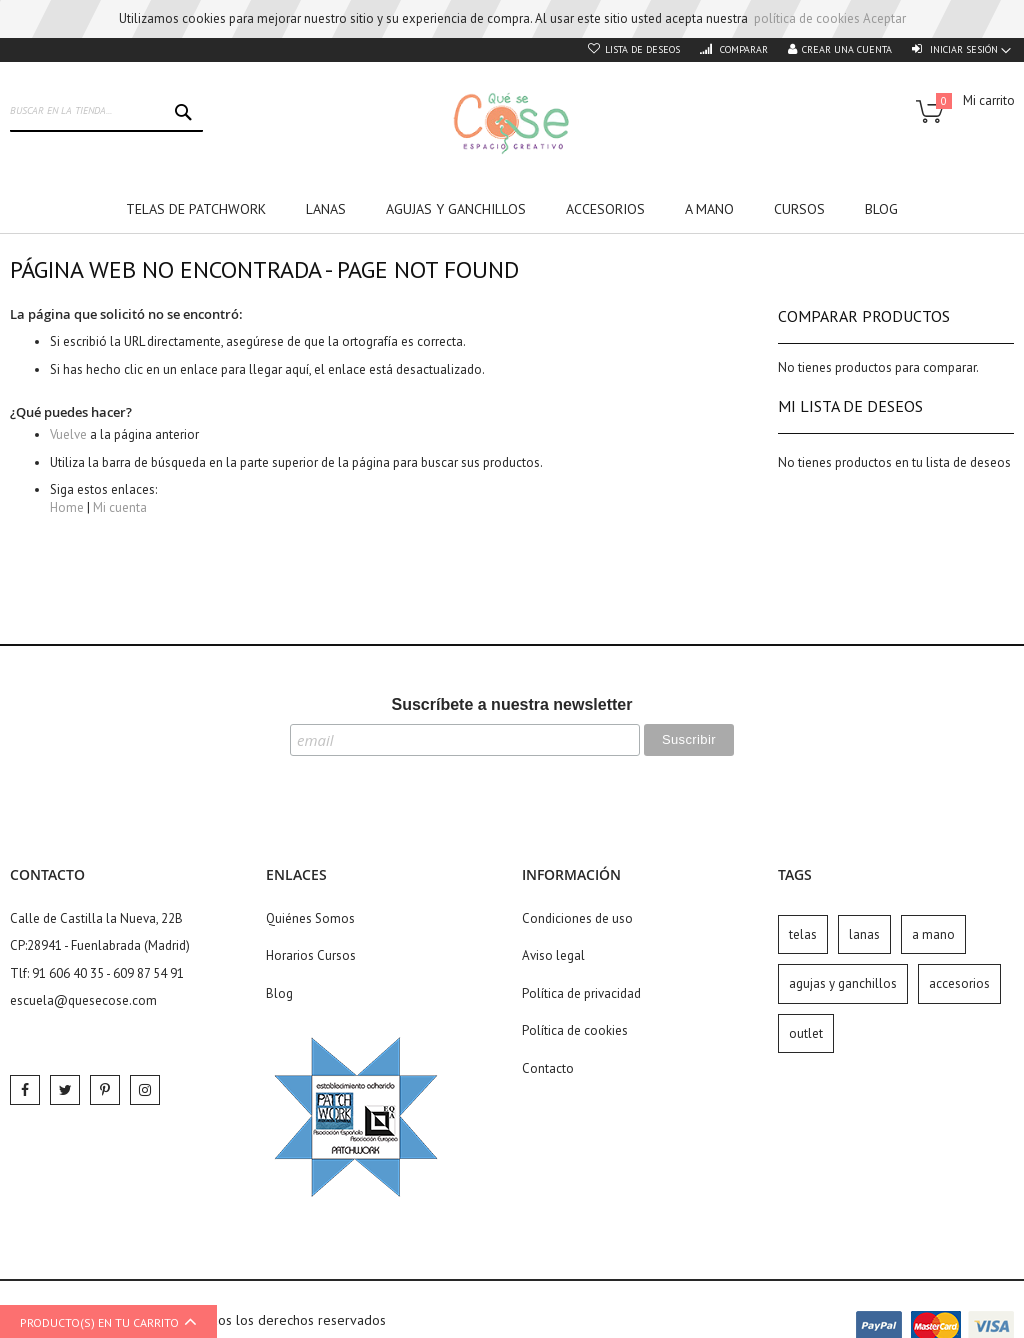  I want to click on Vuelve, so click(68, 434).